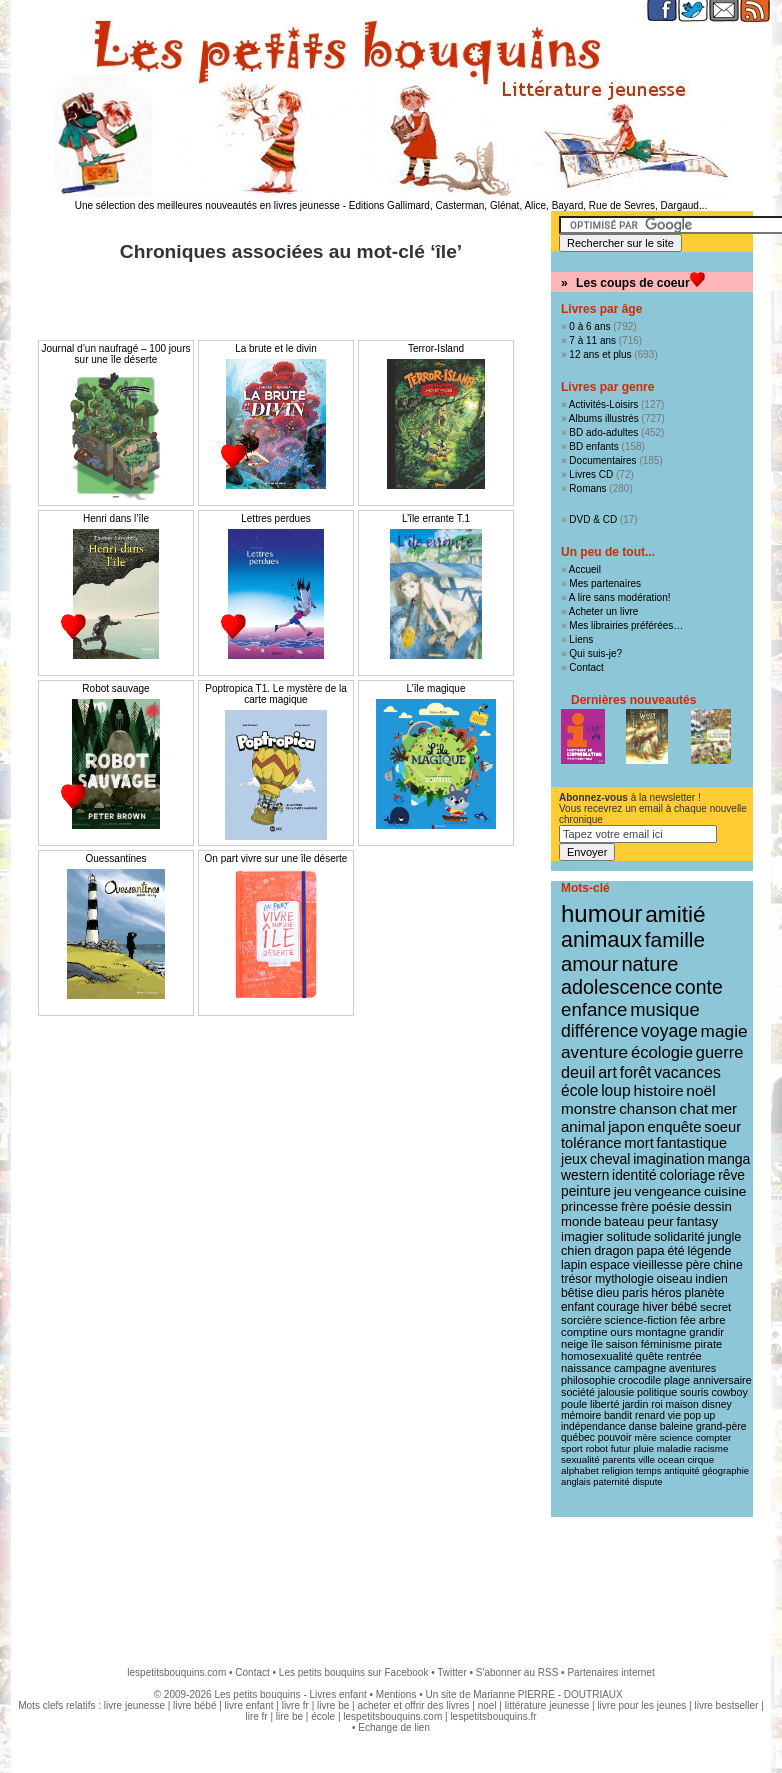 This screenshot has height=1773, width=782. What do you see at coordinates (589, 1206) in the screenshot?
I see `princesse [princesse (19 éléments)]` at bounding box center [589, 1206].